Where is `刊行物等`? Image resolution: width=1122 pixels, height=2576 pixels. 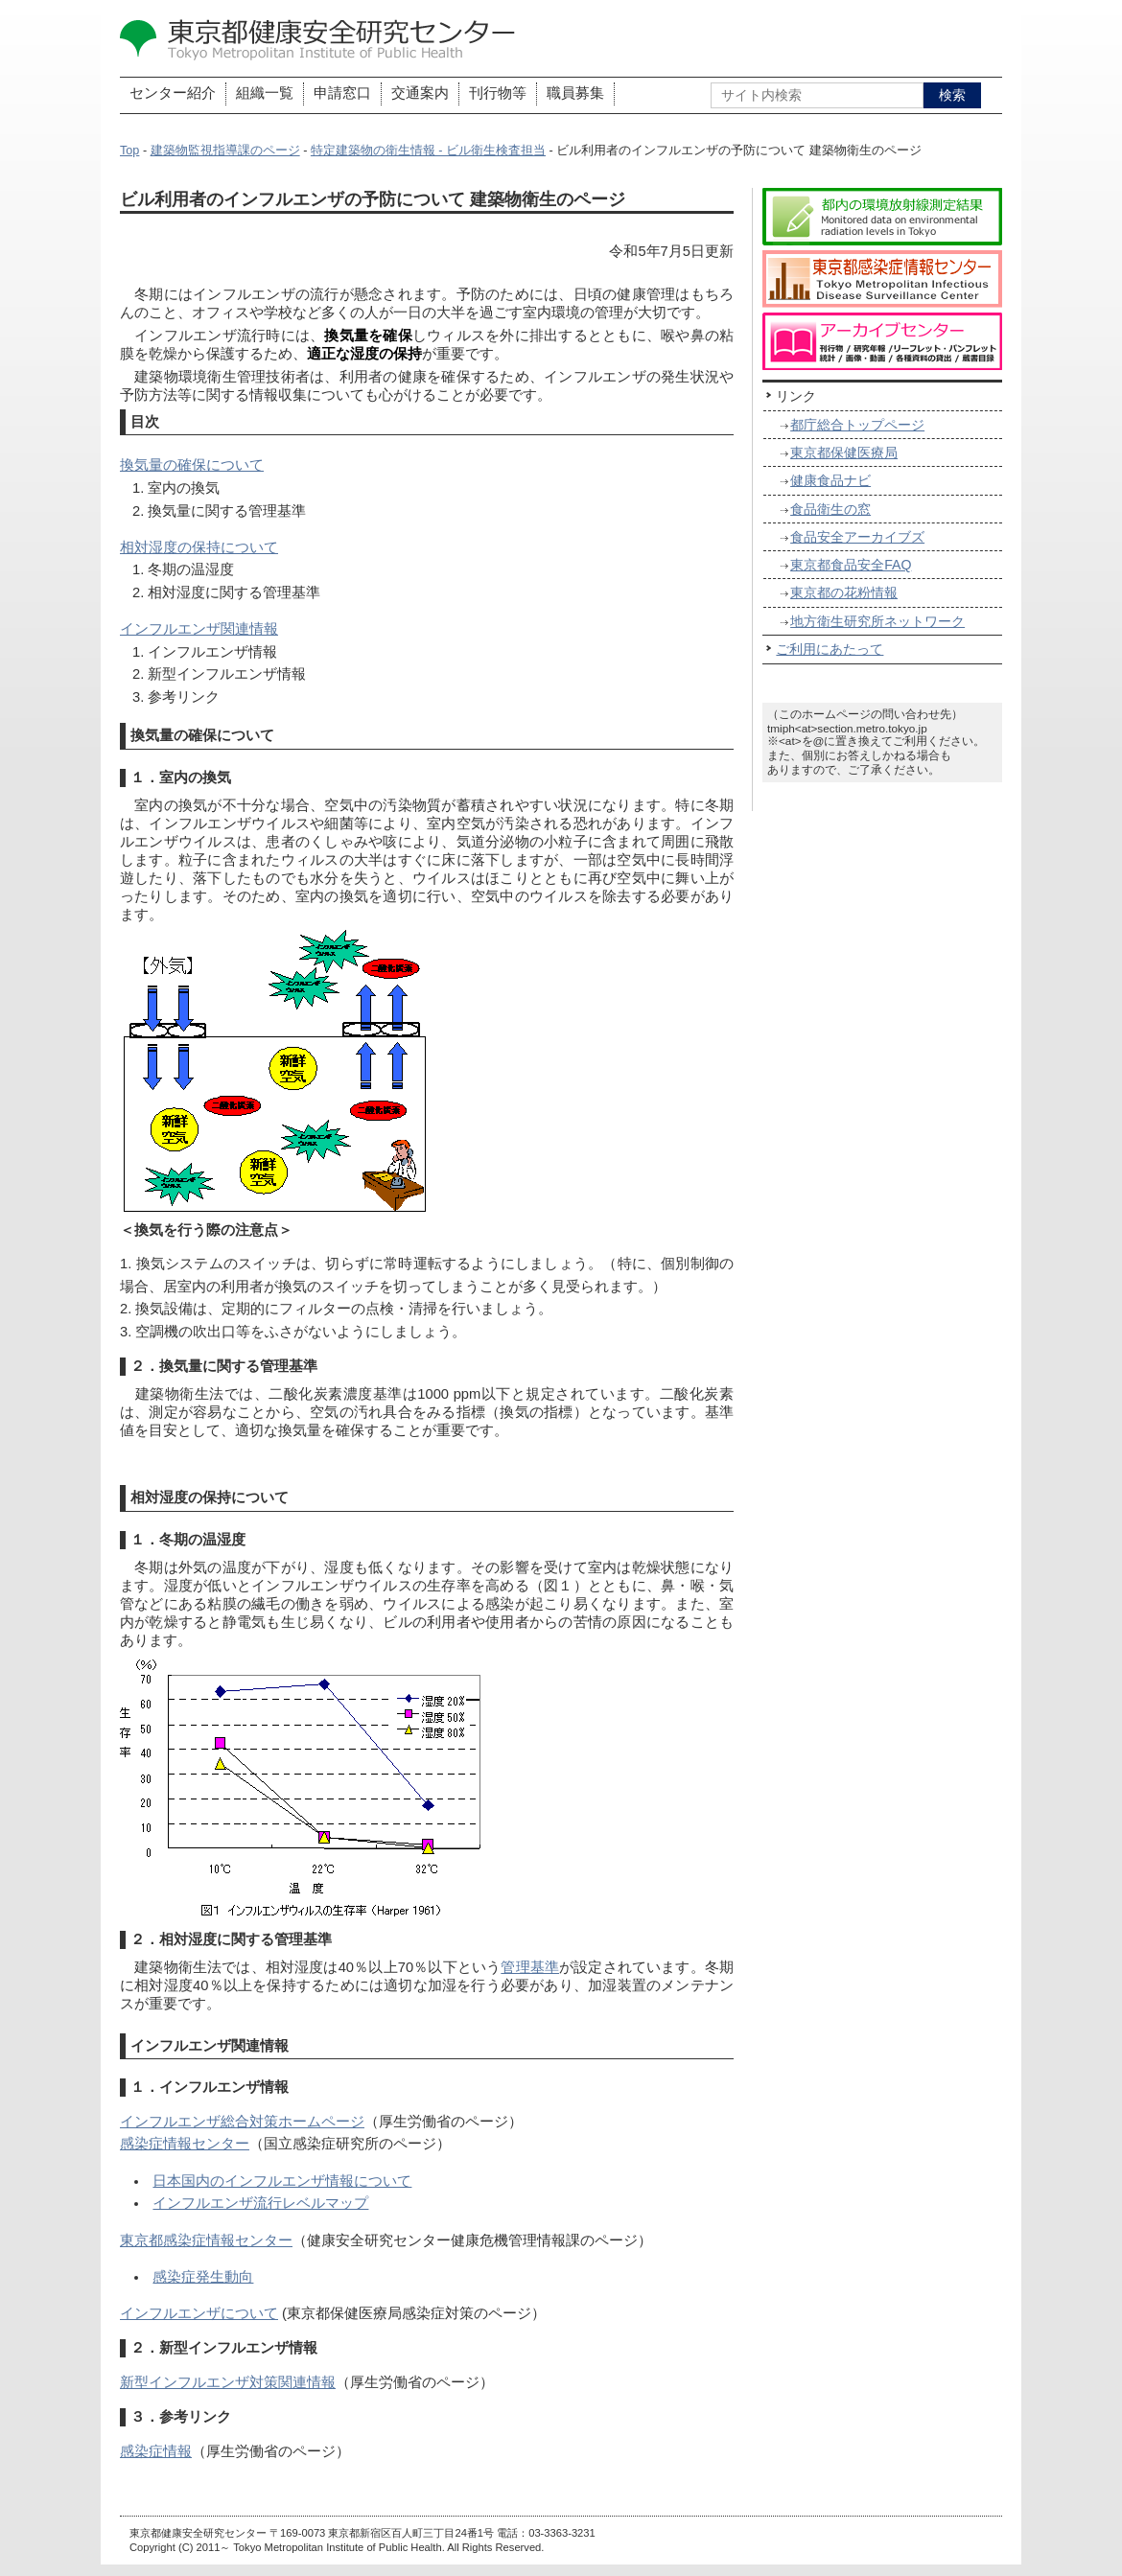 刊行物等 is located at coordinates (497, 93).